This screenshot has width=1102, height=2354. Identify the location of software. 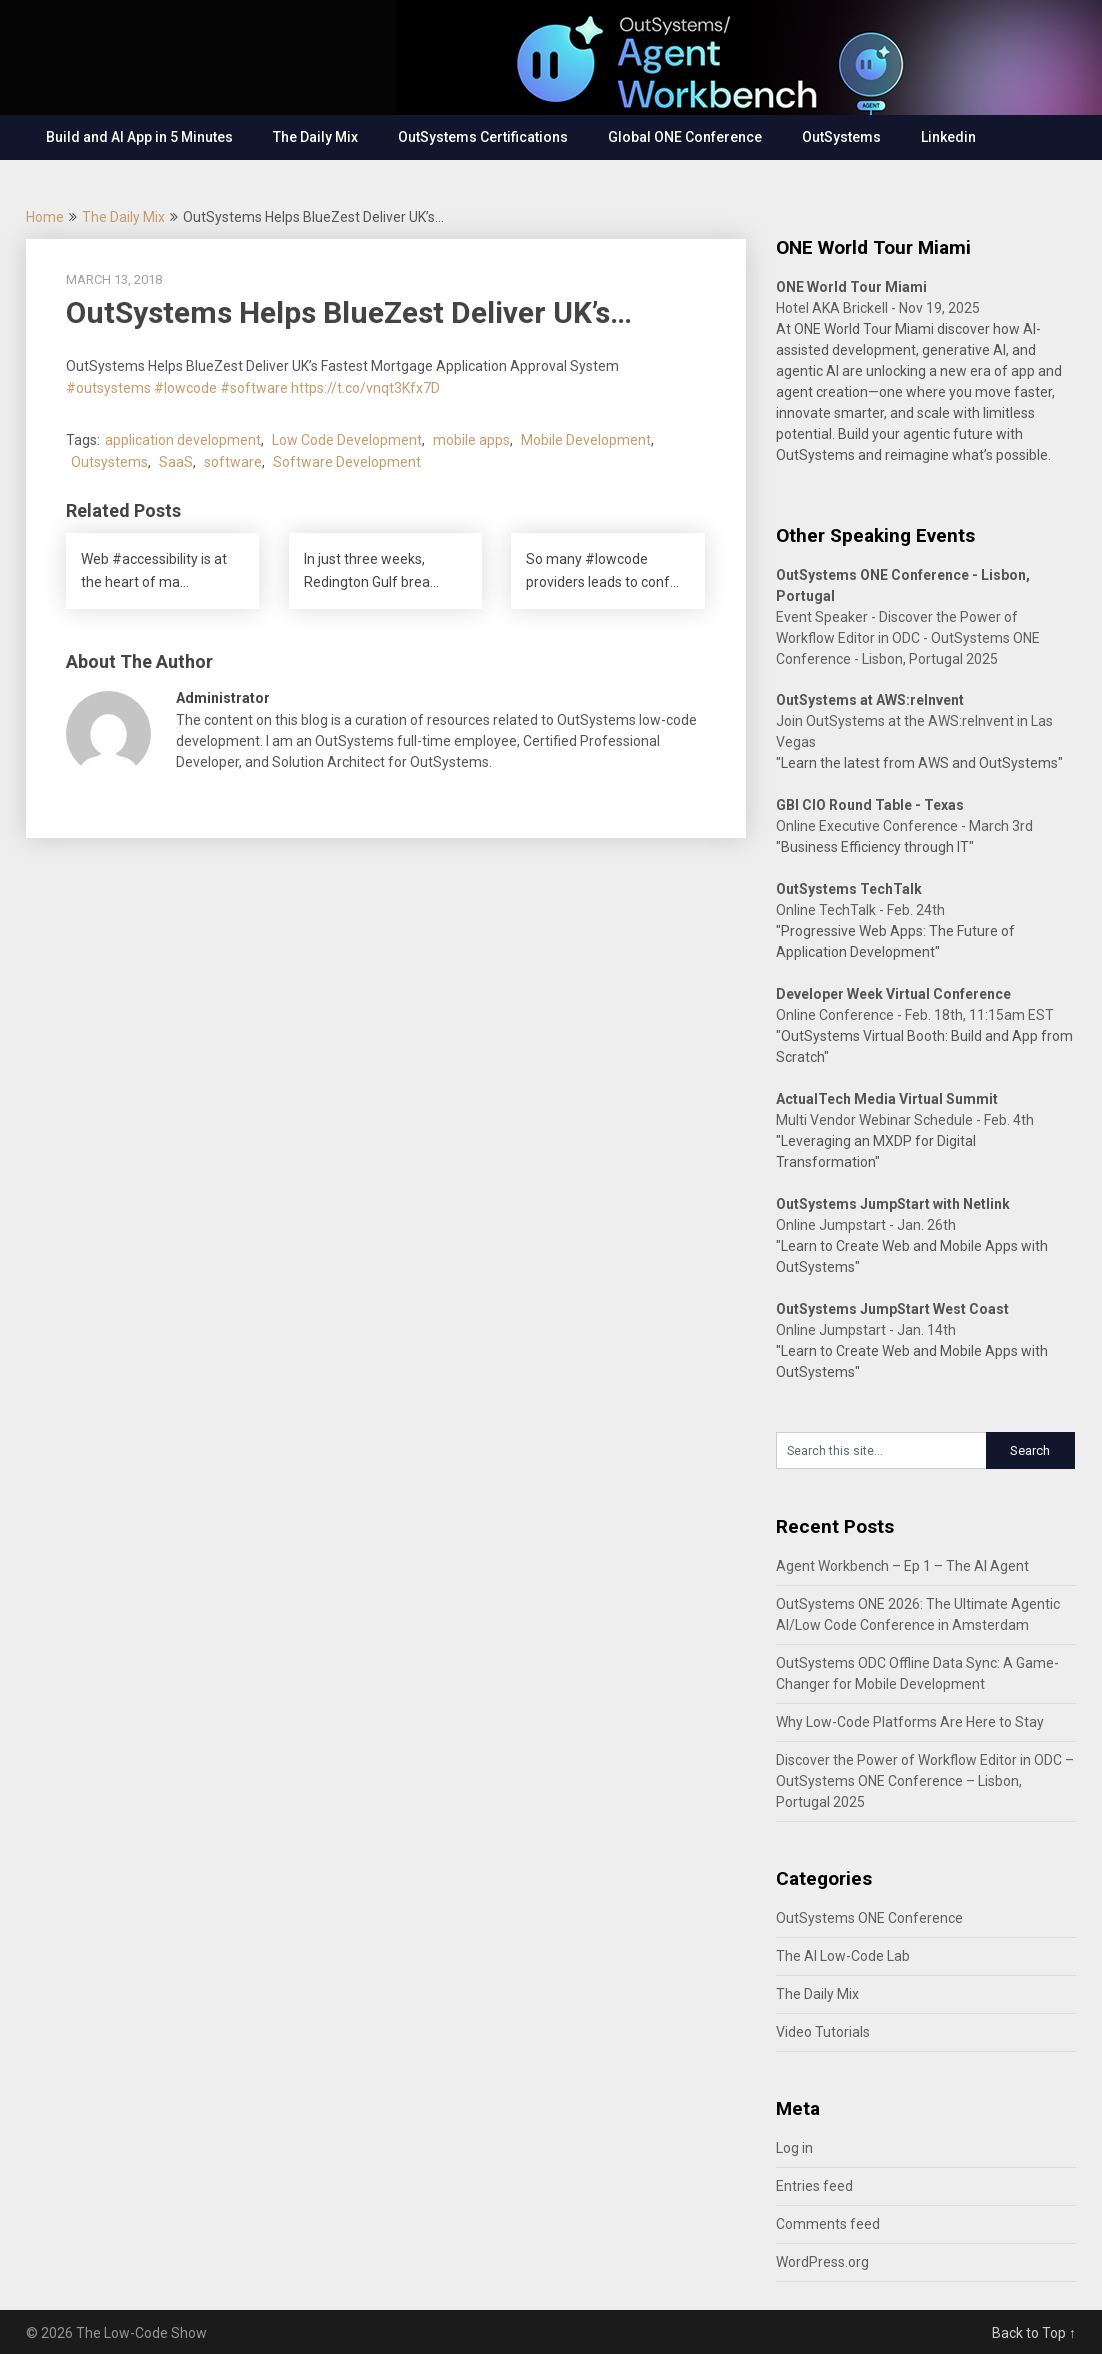
(233, 462).